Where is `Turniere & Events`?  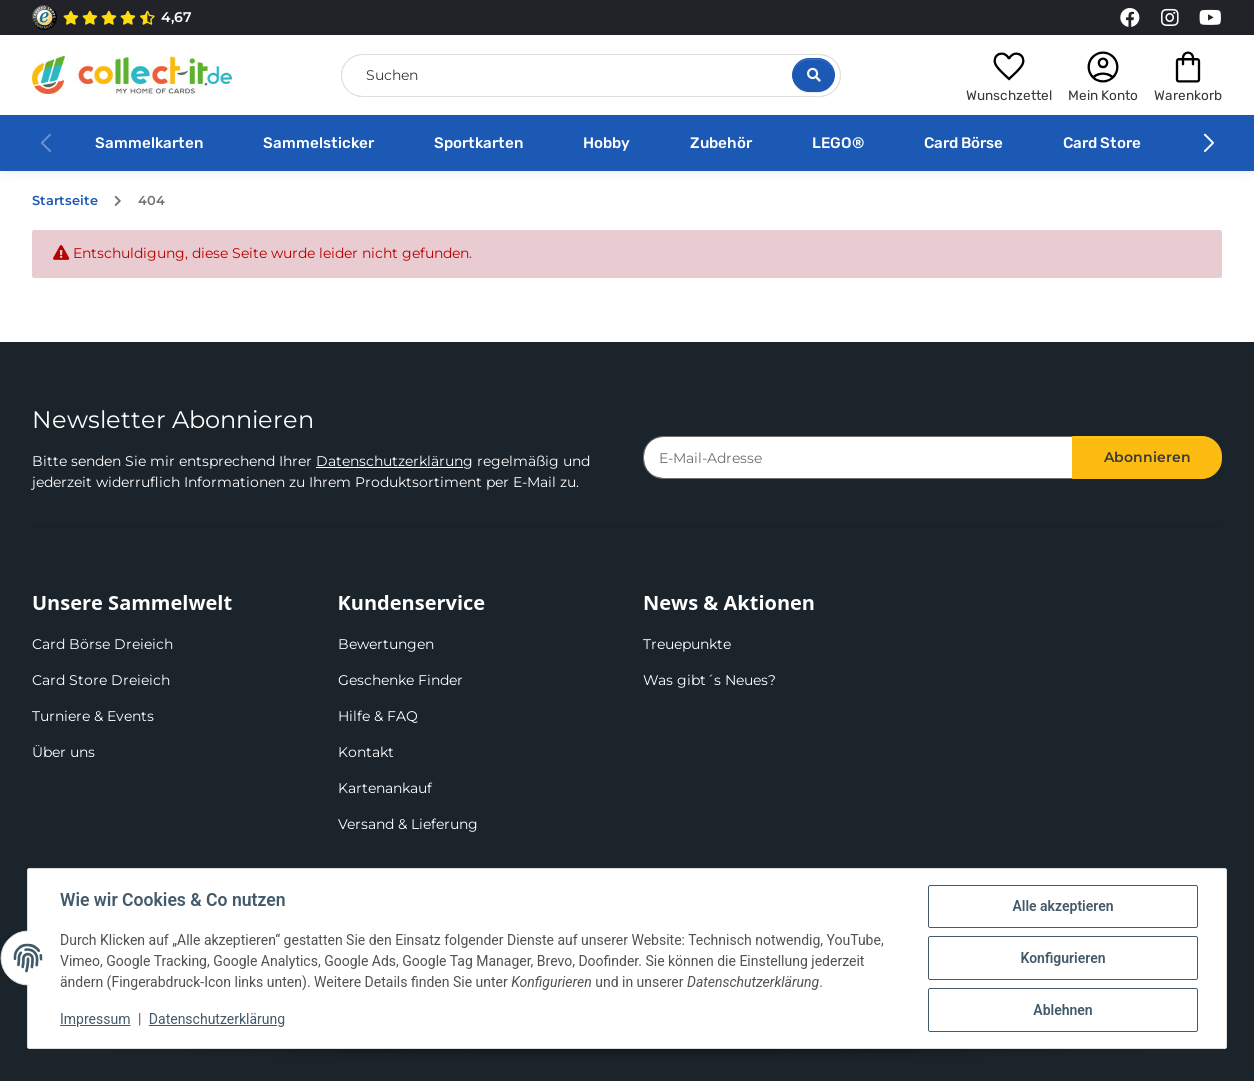
Turniere & Events is located at coordinates (93, 716).